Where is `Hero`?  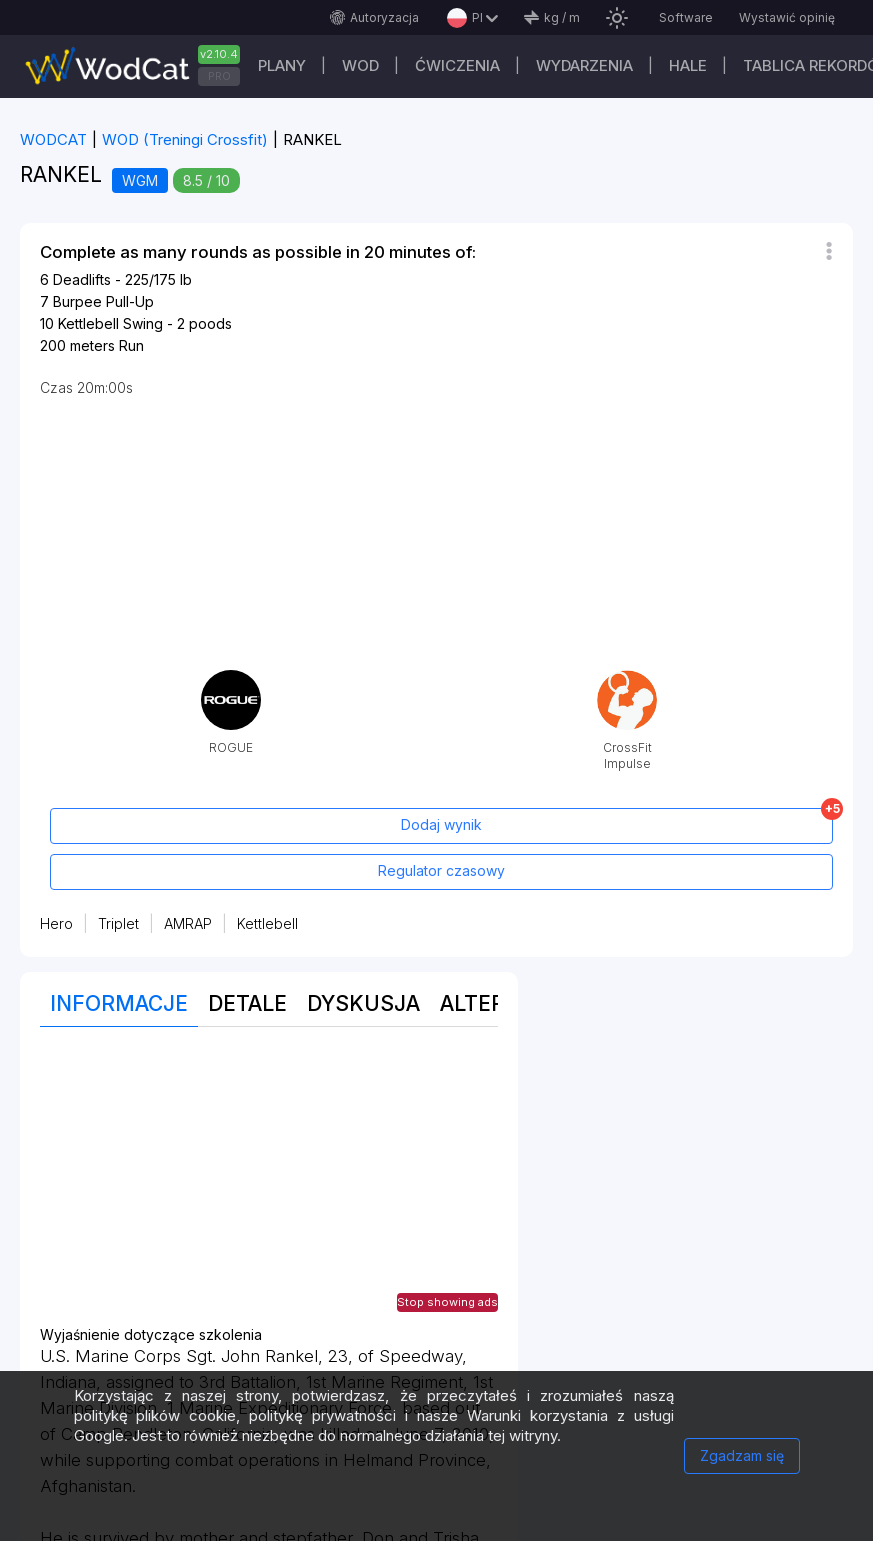
Hero is located at coordinates (56, 923).